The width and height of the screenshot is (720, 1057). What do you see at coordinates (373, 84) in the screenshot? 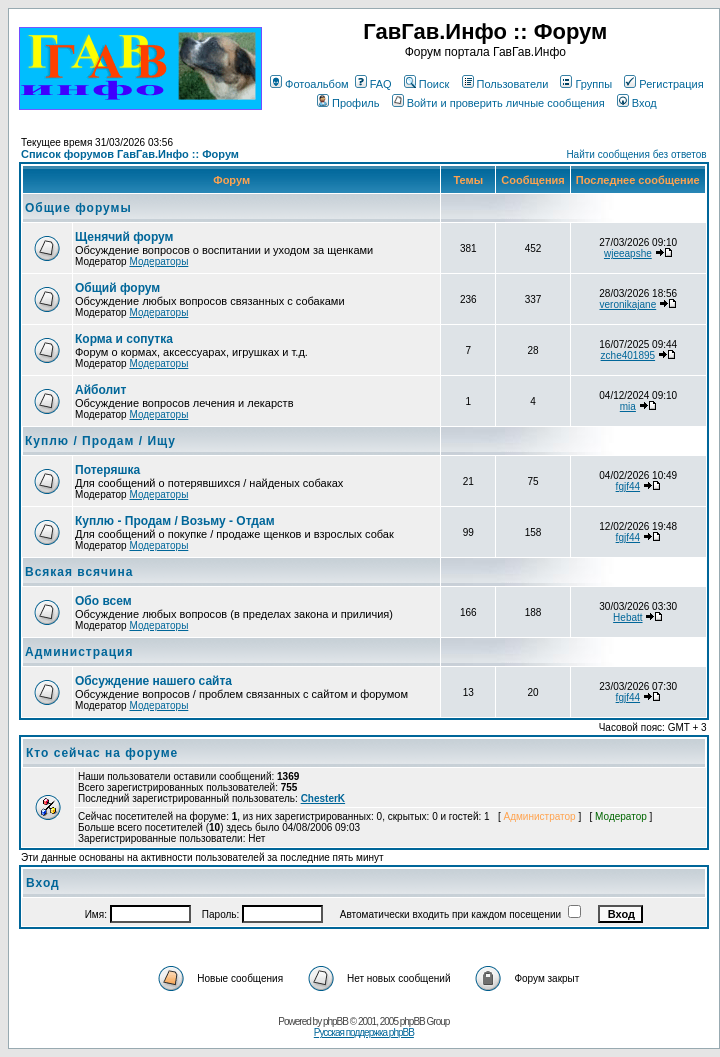
I see `FAQ` at bounding box center [373, 84].